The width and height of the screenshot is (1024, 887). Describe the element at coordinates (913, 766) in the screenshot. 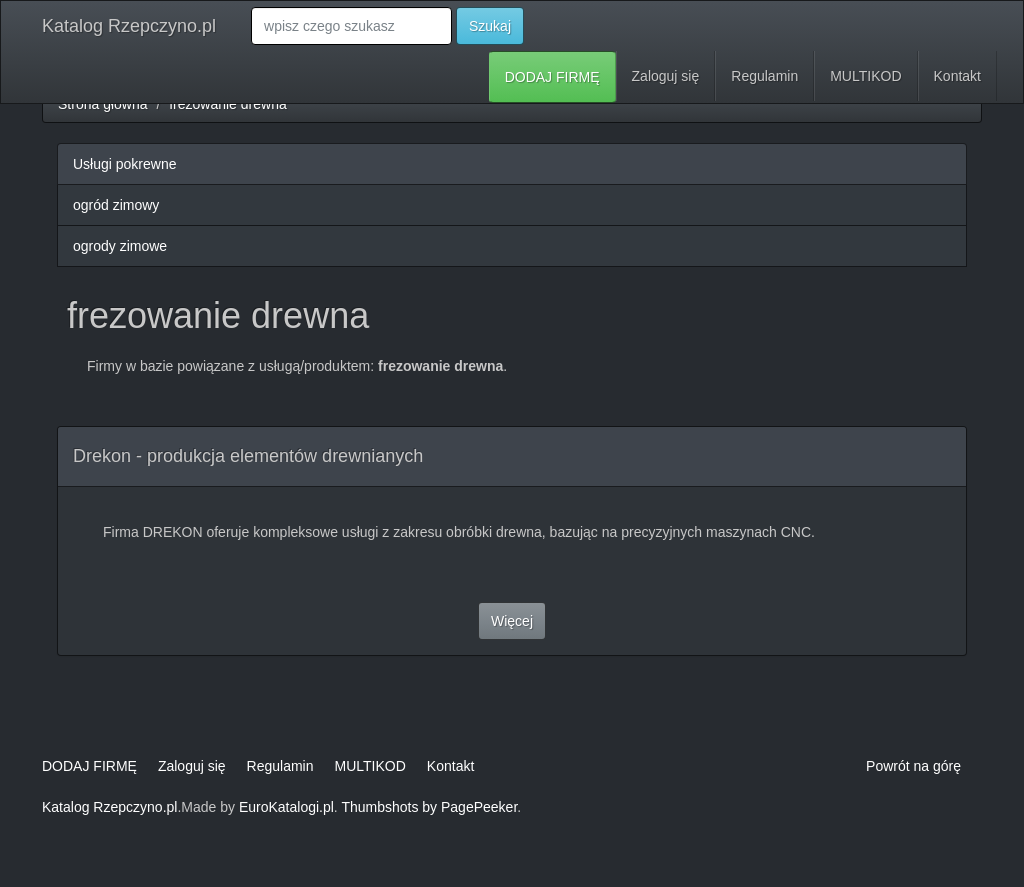

I see `Powrót na górę` at that location.